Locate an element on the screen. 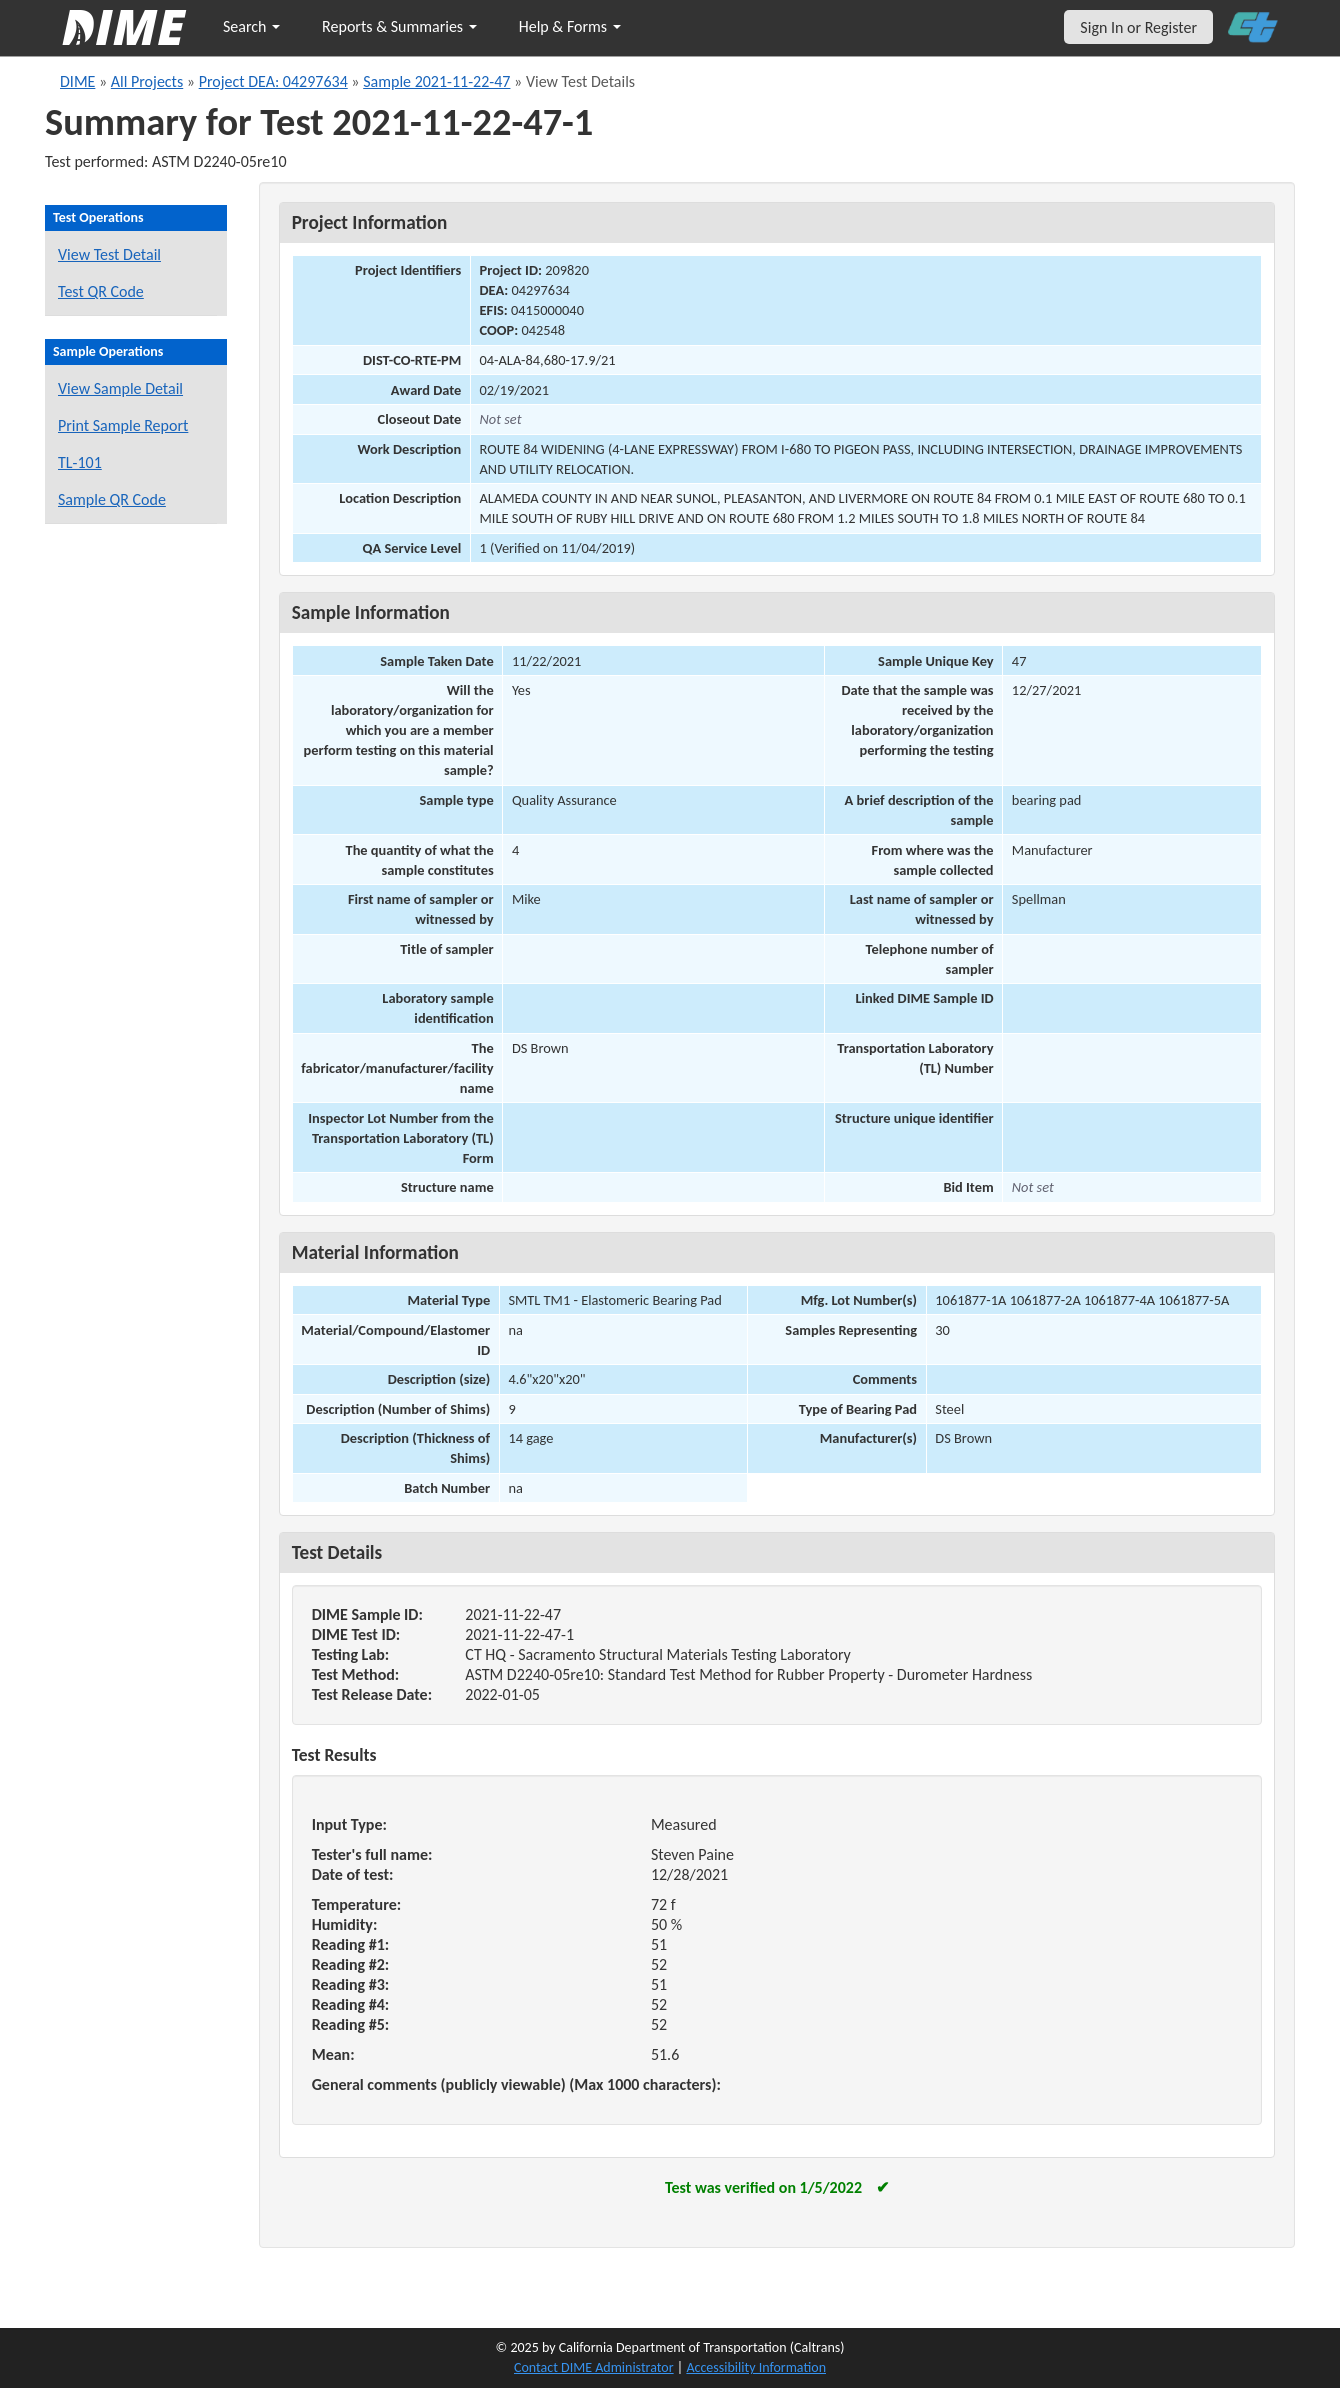 The height and width of the screenshot is (2388, 1340). Help & Forms is located at coordinates (570, 26).